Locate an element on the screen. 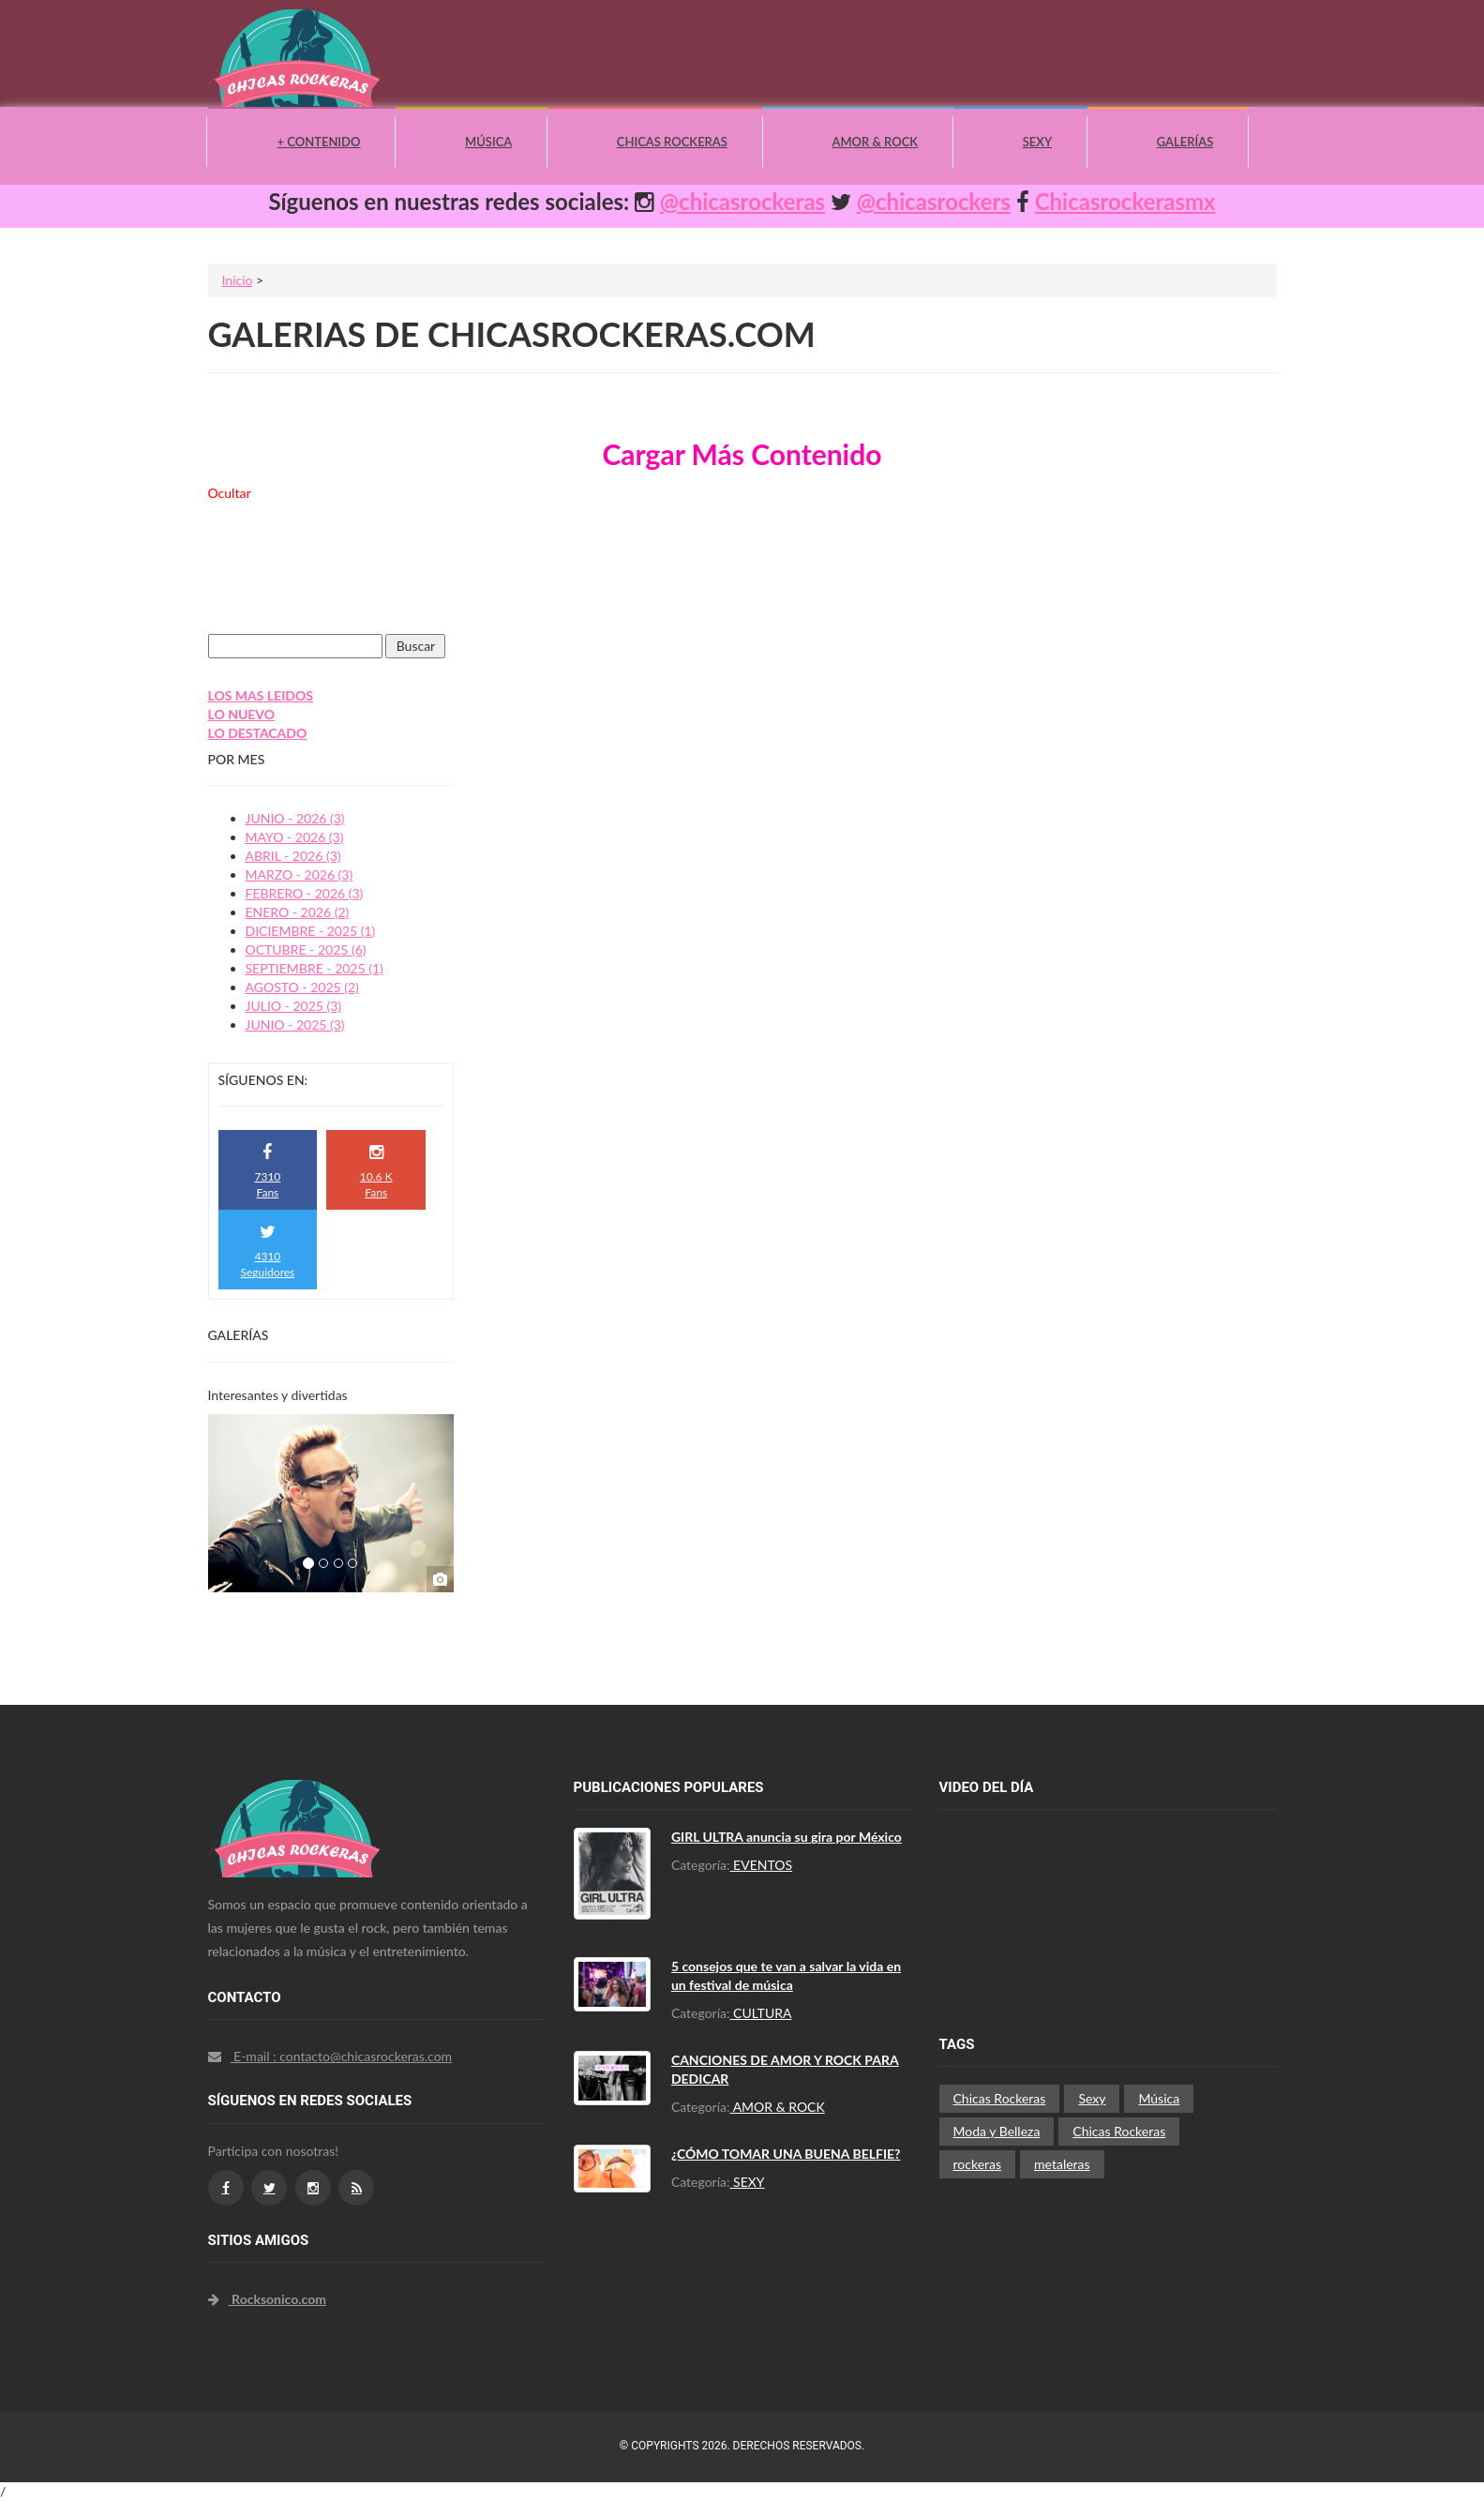  LOS MAS LEIDOS is located at coordinates (260, 695).